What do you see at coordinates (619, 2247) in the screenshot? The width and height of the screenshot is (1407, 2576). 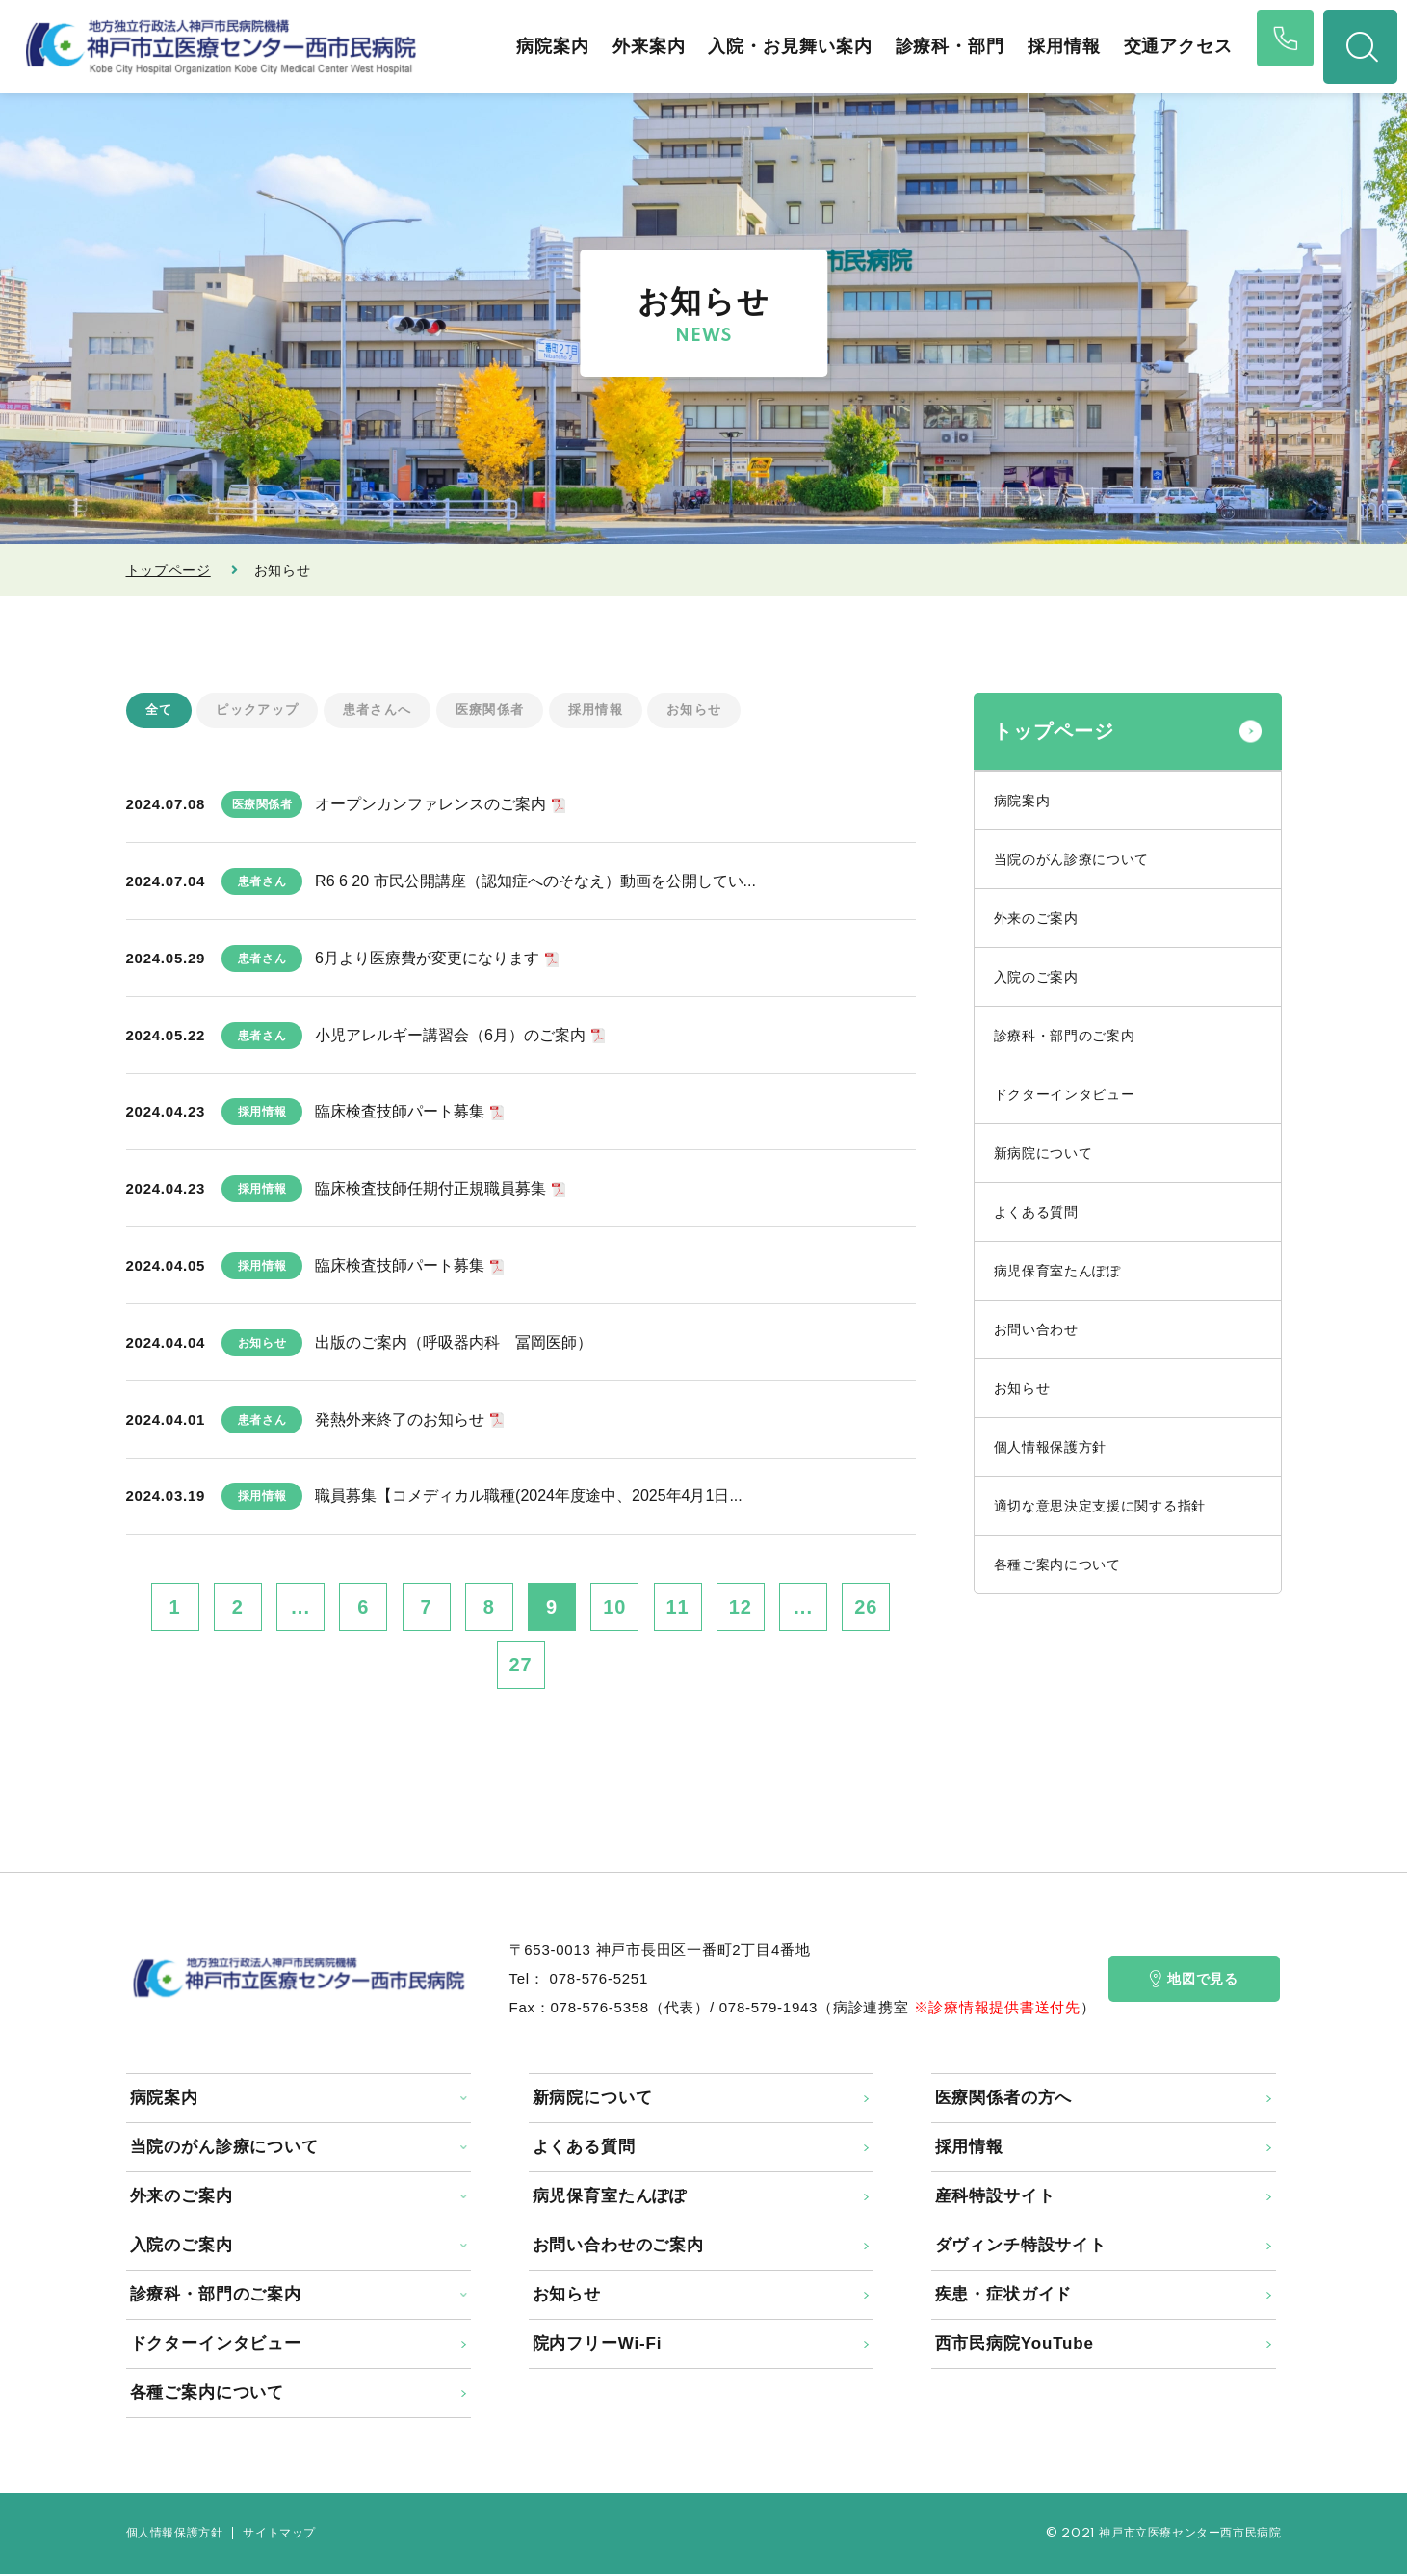 I see `お問い合わせのご案内` at bounding box center [619, 2247].